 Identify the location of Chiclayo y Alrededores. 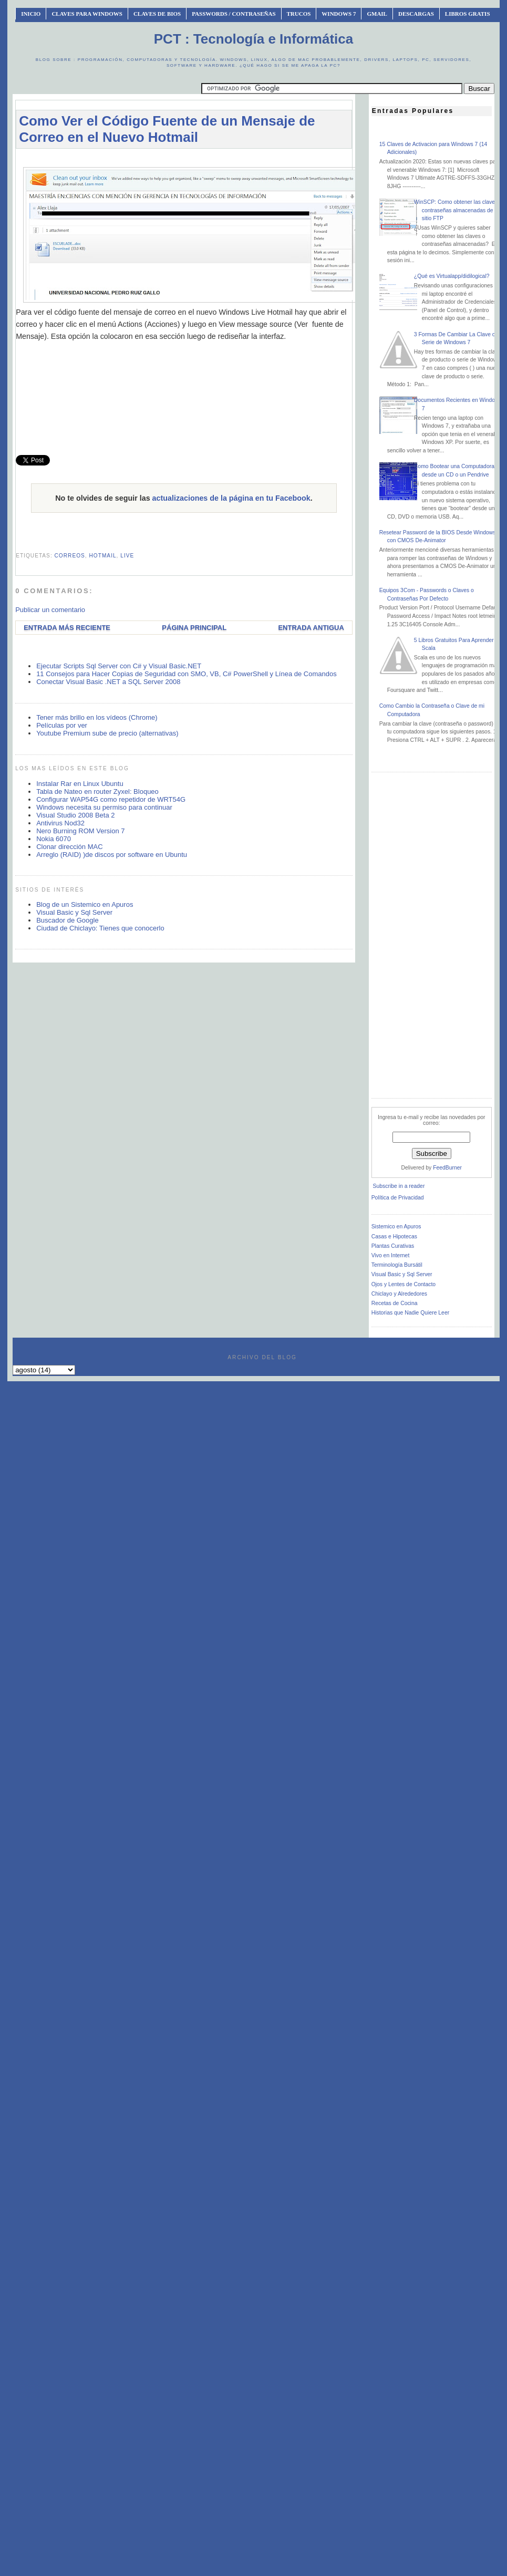
(399, 1294).